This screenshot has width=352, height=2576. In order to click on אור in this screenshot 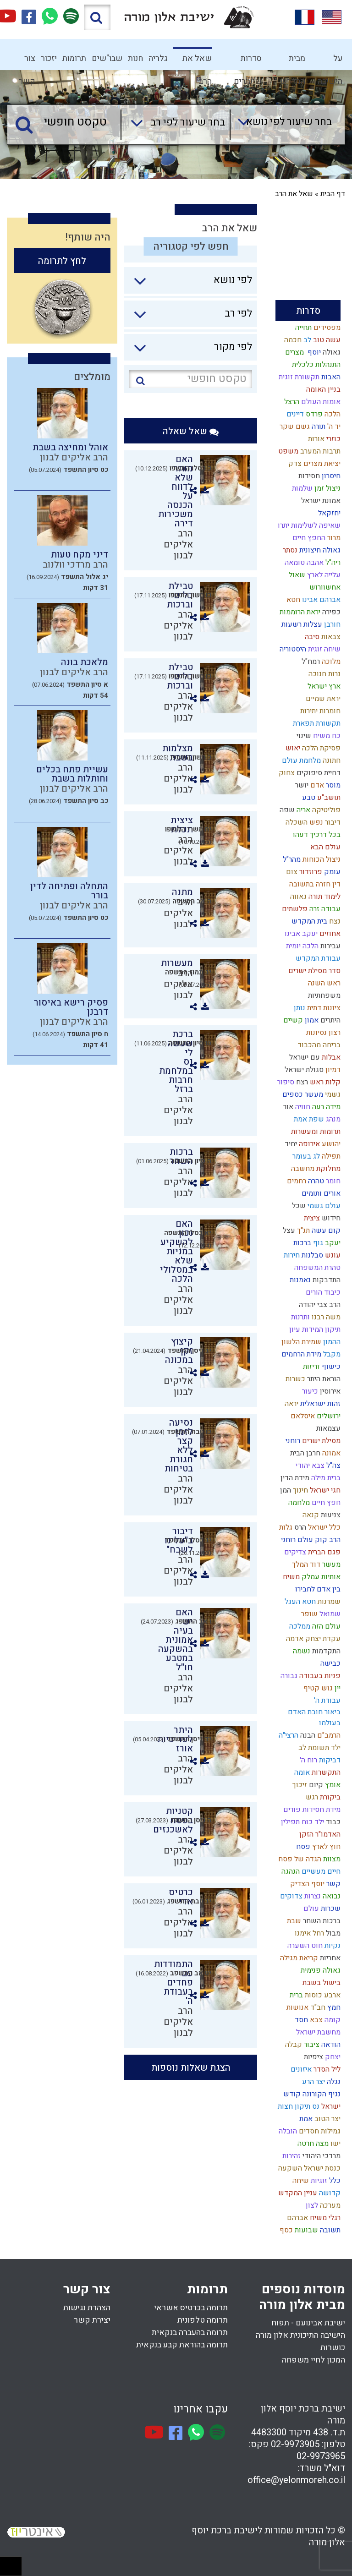, I will do `click(287, 1106)`.